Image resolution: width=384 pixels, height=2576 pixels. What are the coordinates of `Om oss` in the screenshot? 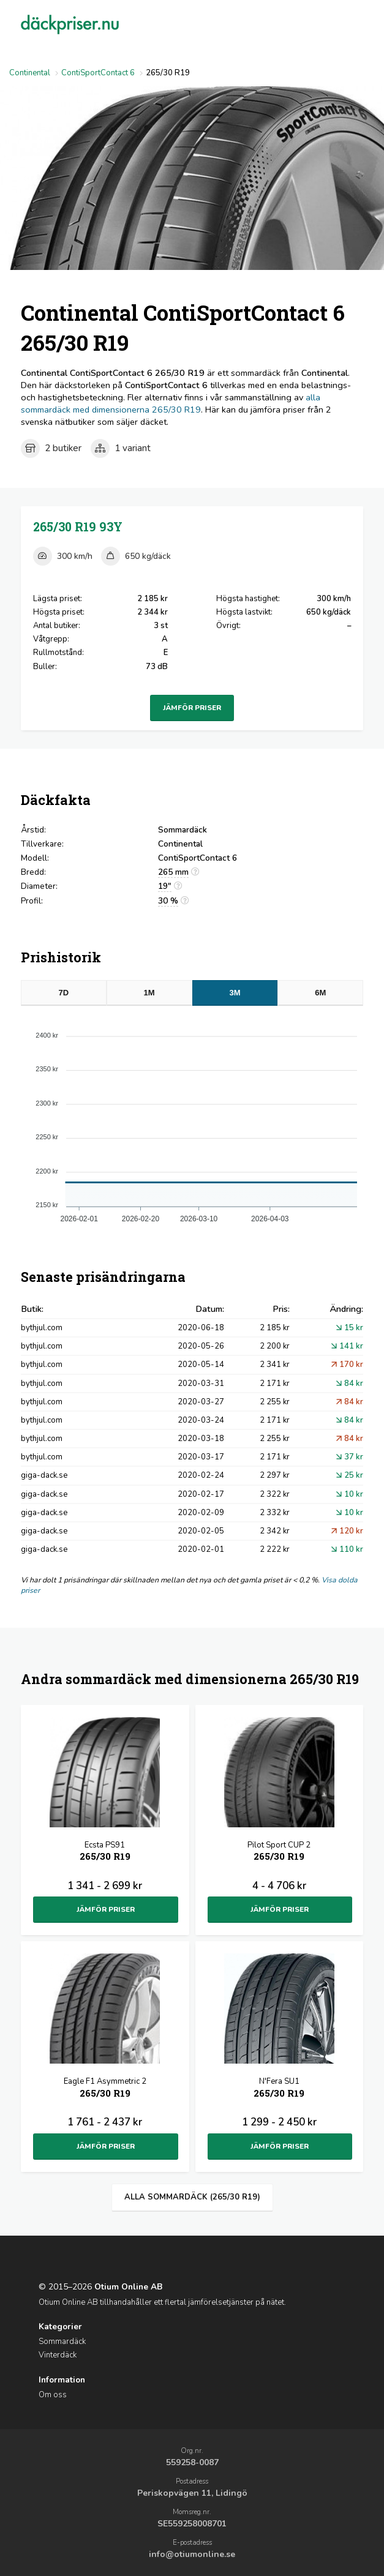 It's located at (53, 2394).